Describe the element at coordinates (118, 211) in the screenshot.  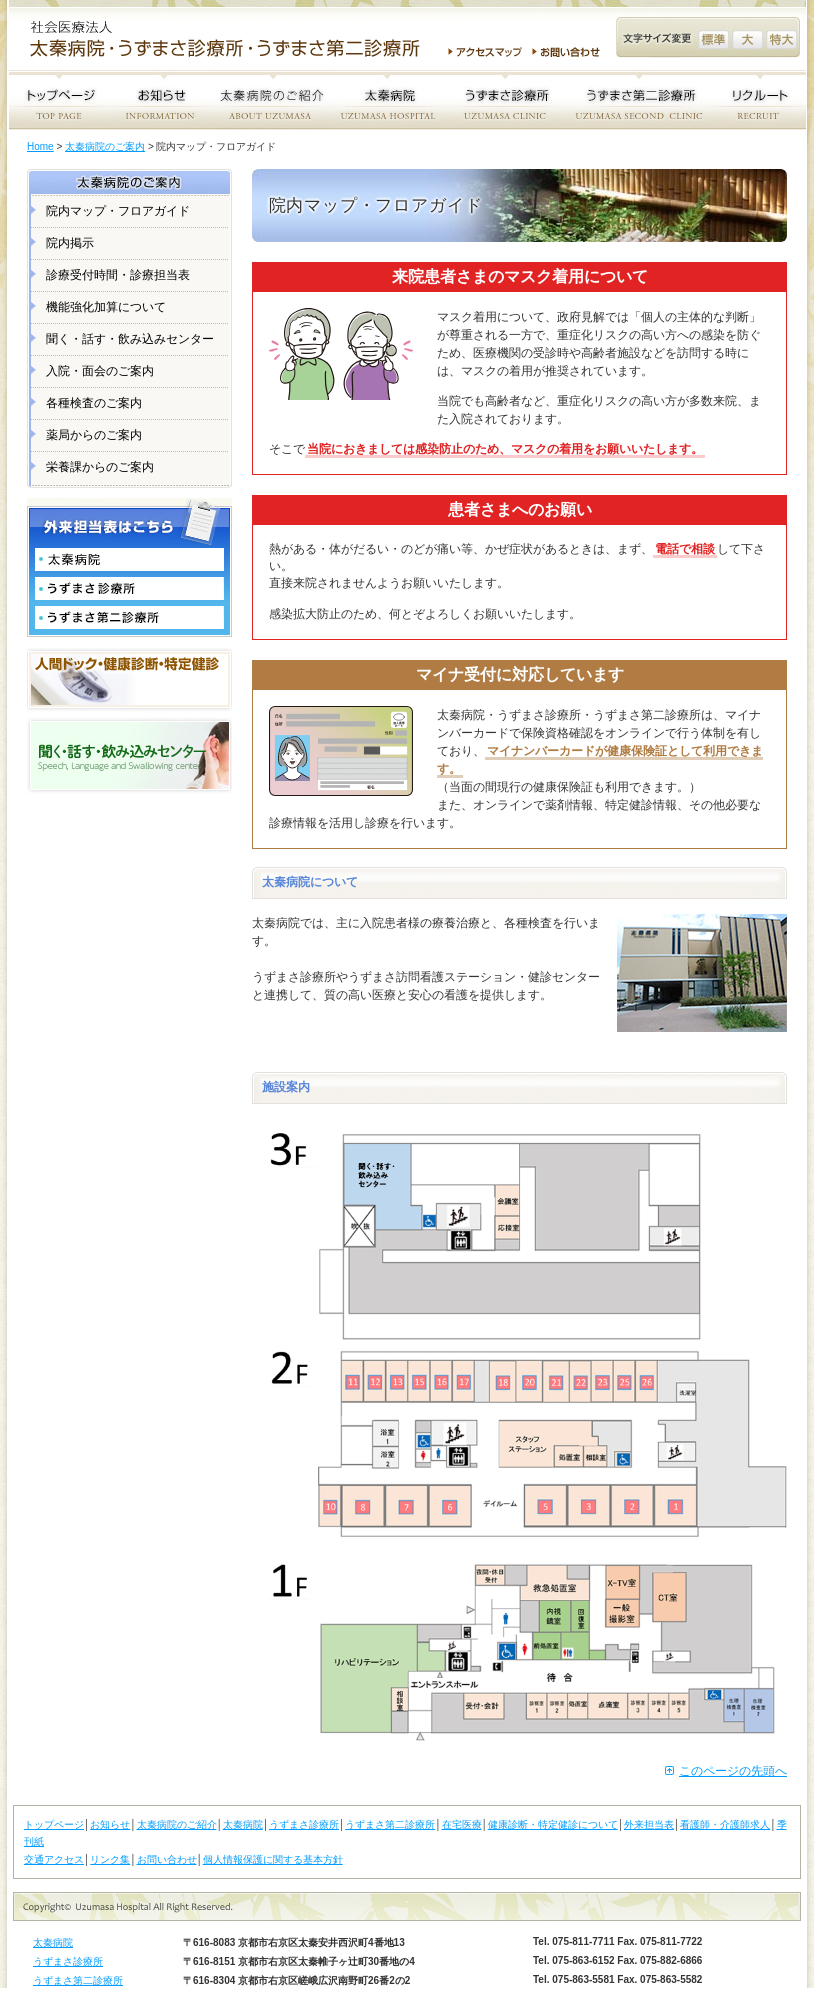
I see `院内マップ・フロアガイド` at that location.